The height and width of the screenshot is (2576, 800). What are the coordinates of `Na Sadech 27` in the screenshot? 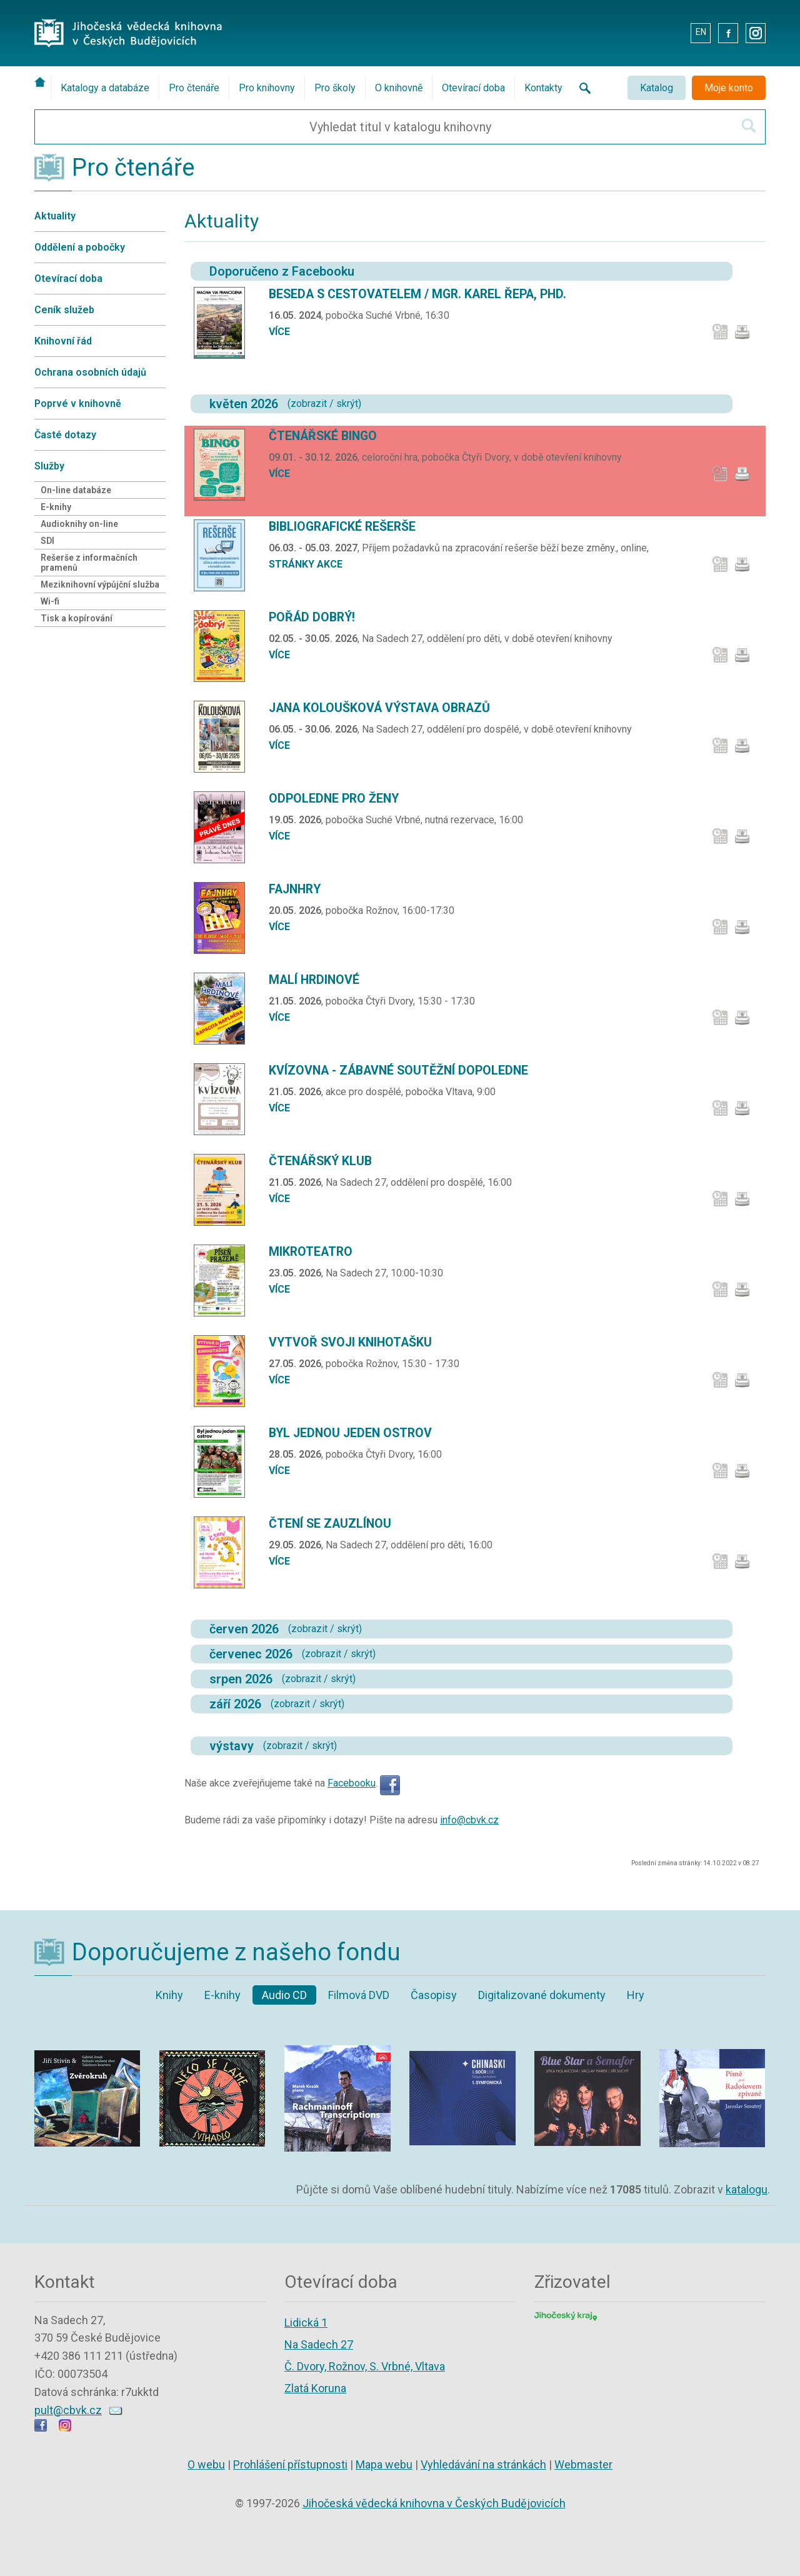 It's located at (318, 2344).